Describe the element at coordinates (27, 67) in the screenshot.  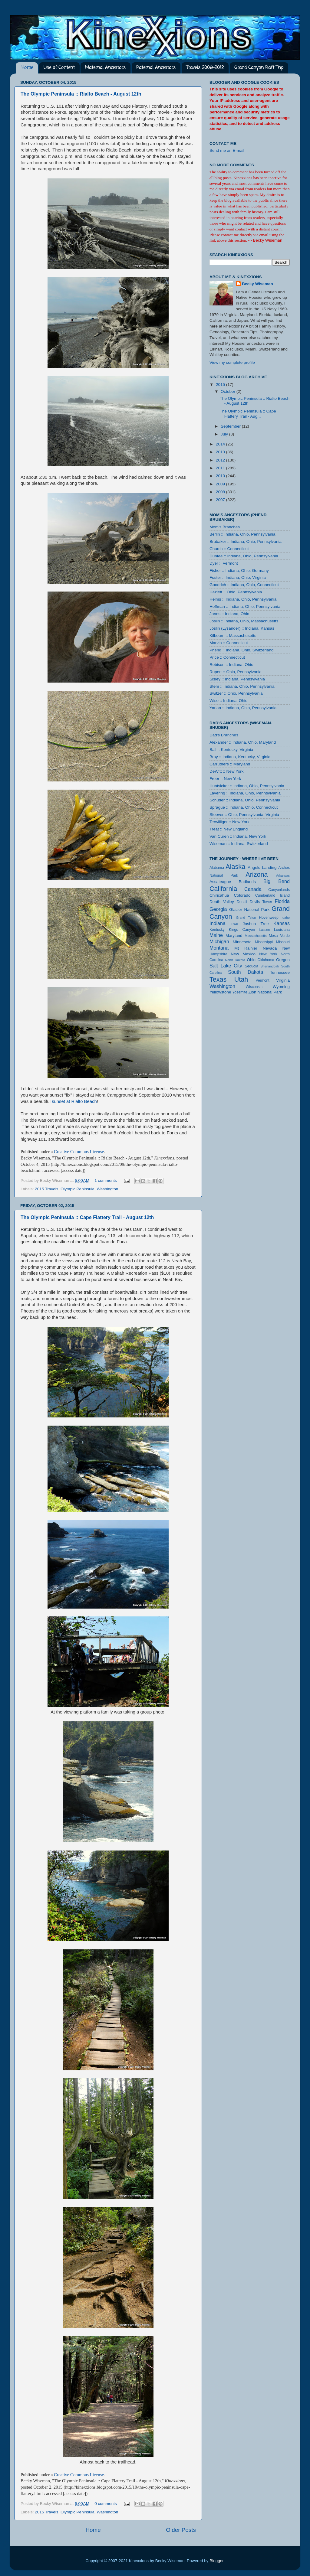
I see `Home` at that location.